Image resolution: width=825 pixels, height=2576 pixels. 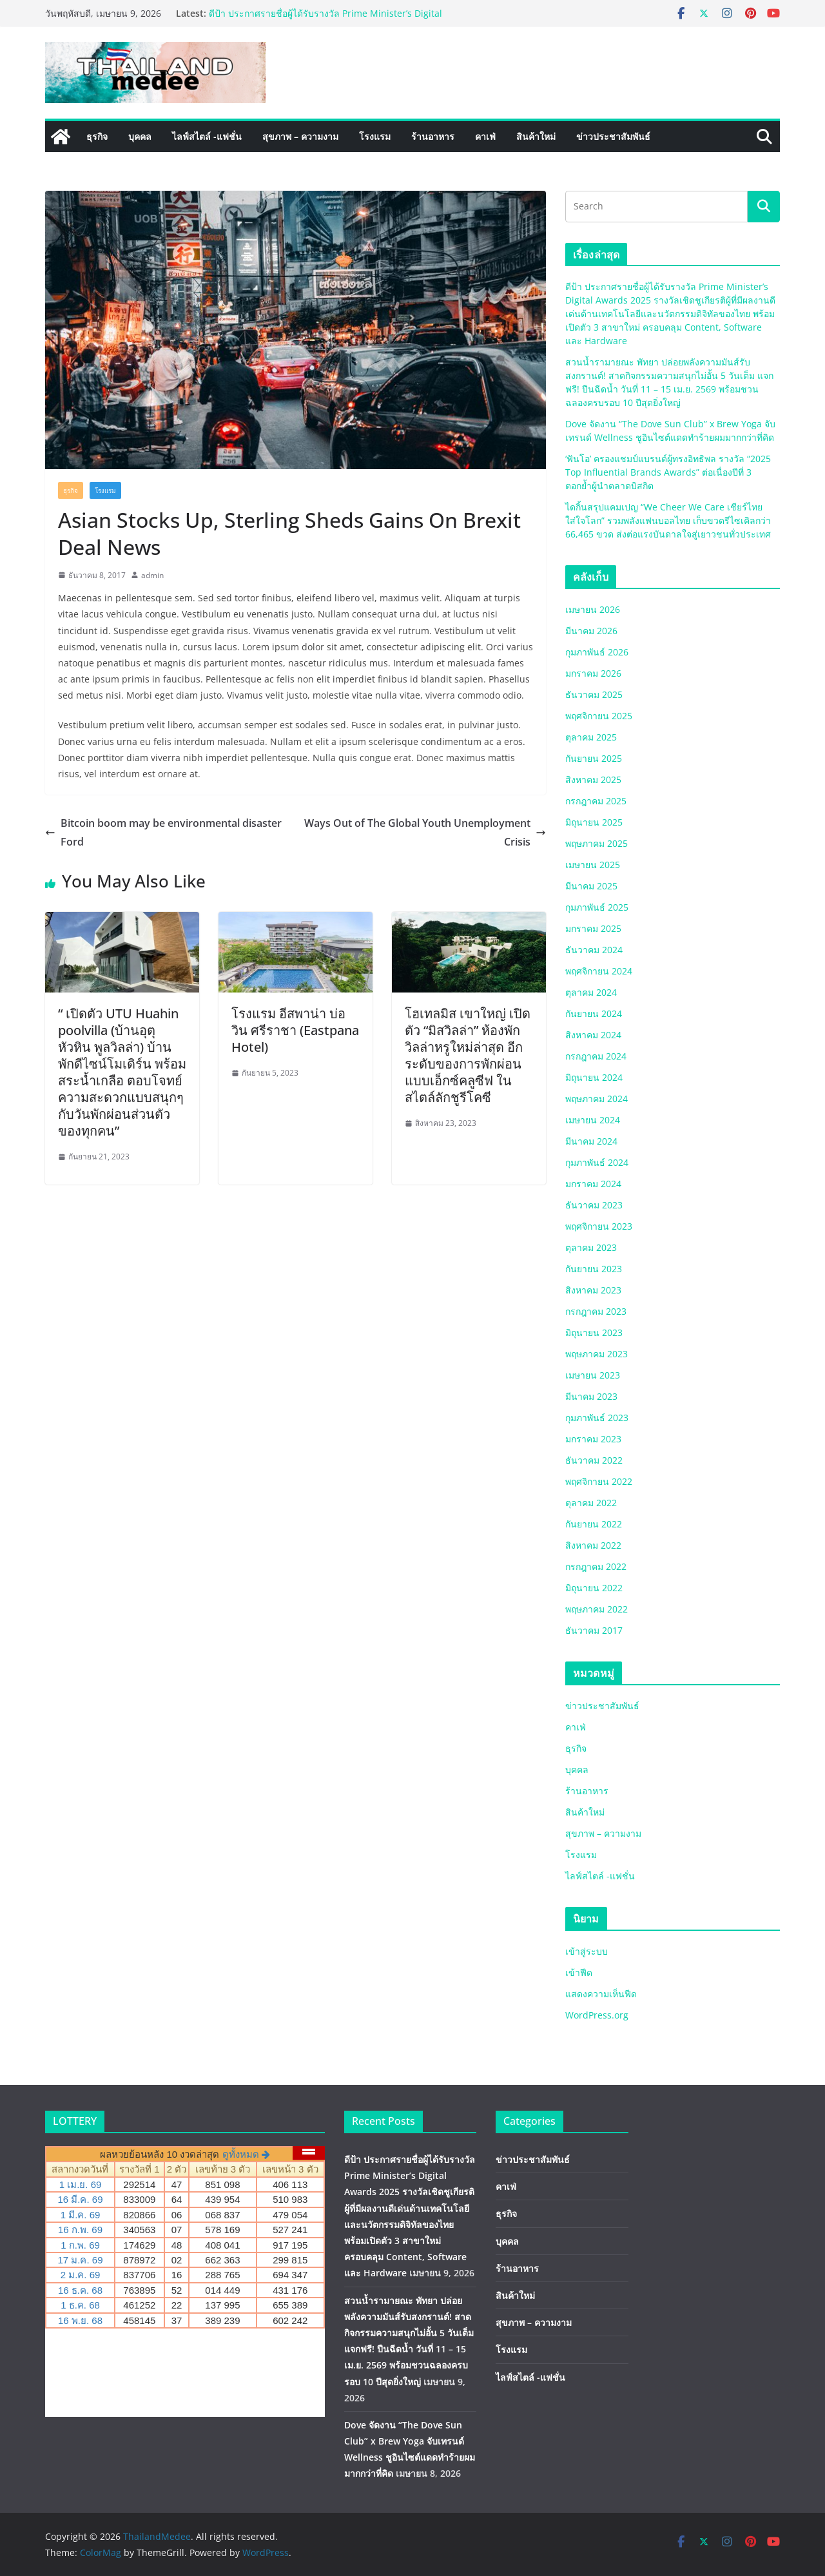 I want to click on มิถุนายน 2022, so click(x=594, y=1588).